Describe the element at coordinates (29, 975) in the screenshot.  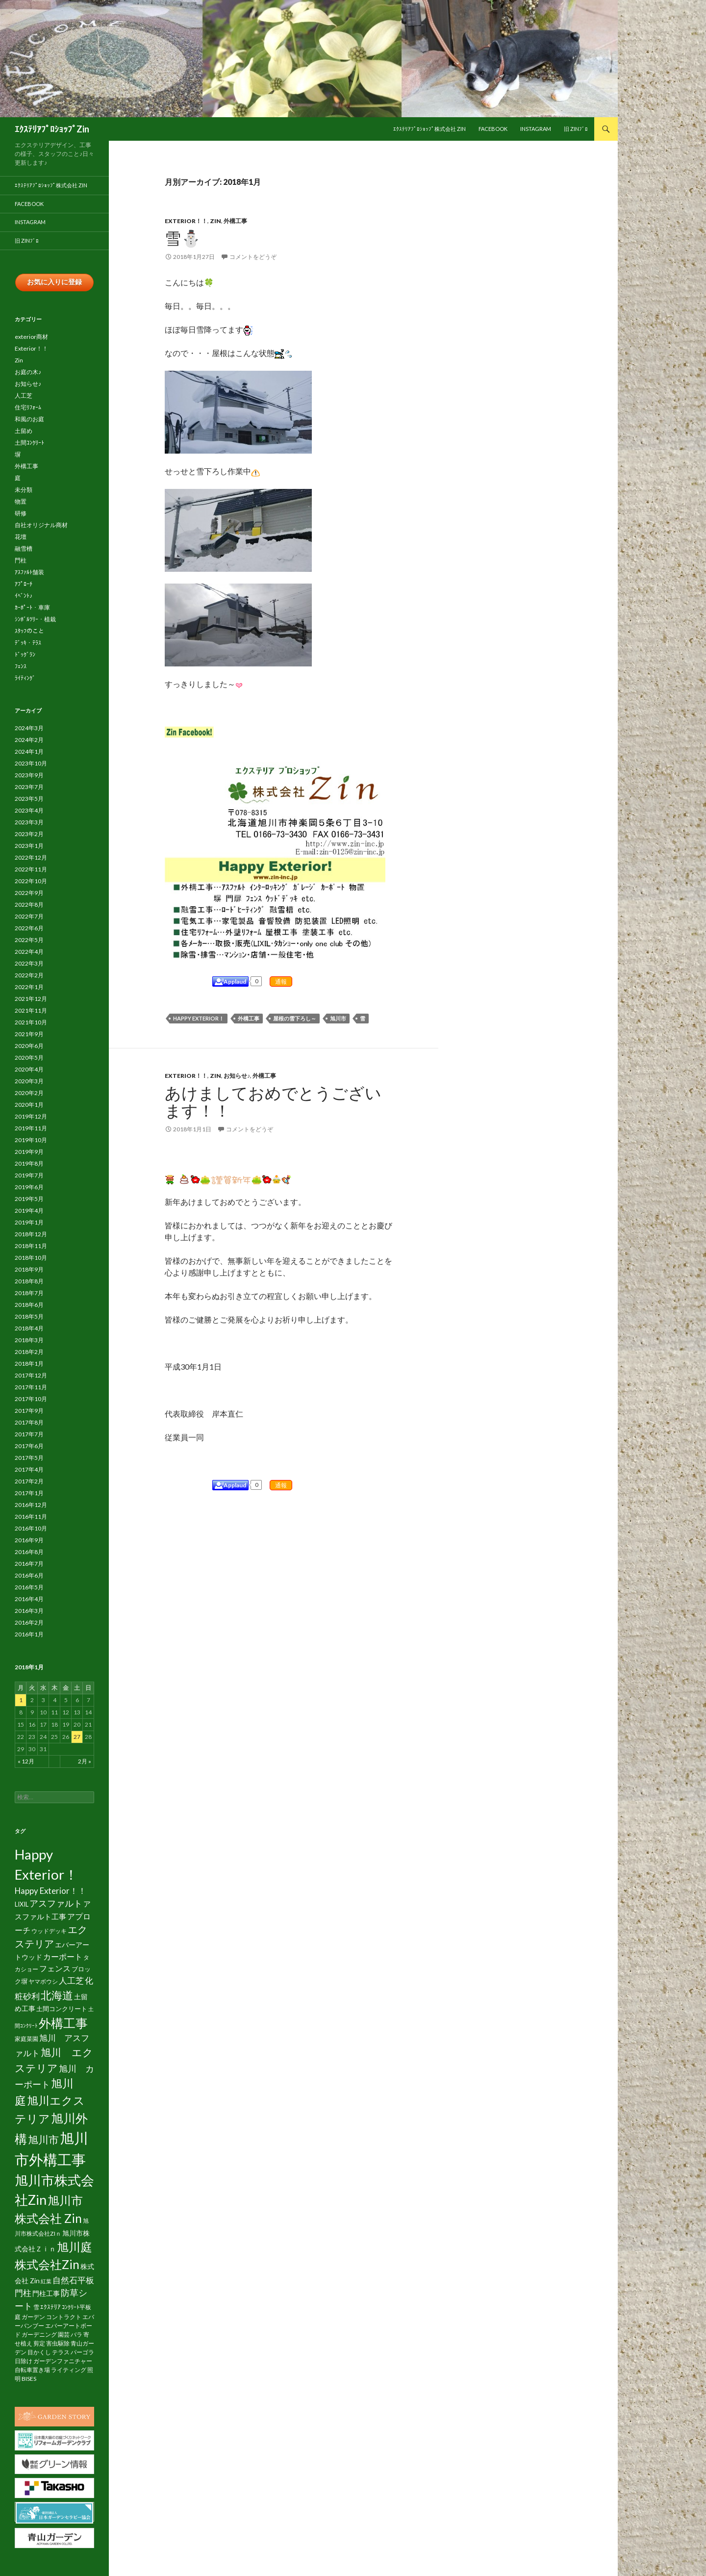
I see `2022年2月` at that location.